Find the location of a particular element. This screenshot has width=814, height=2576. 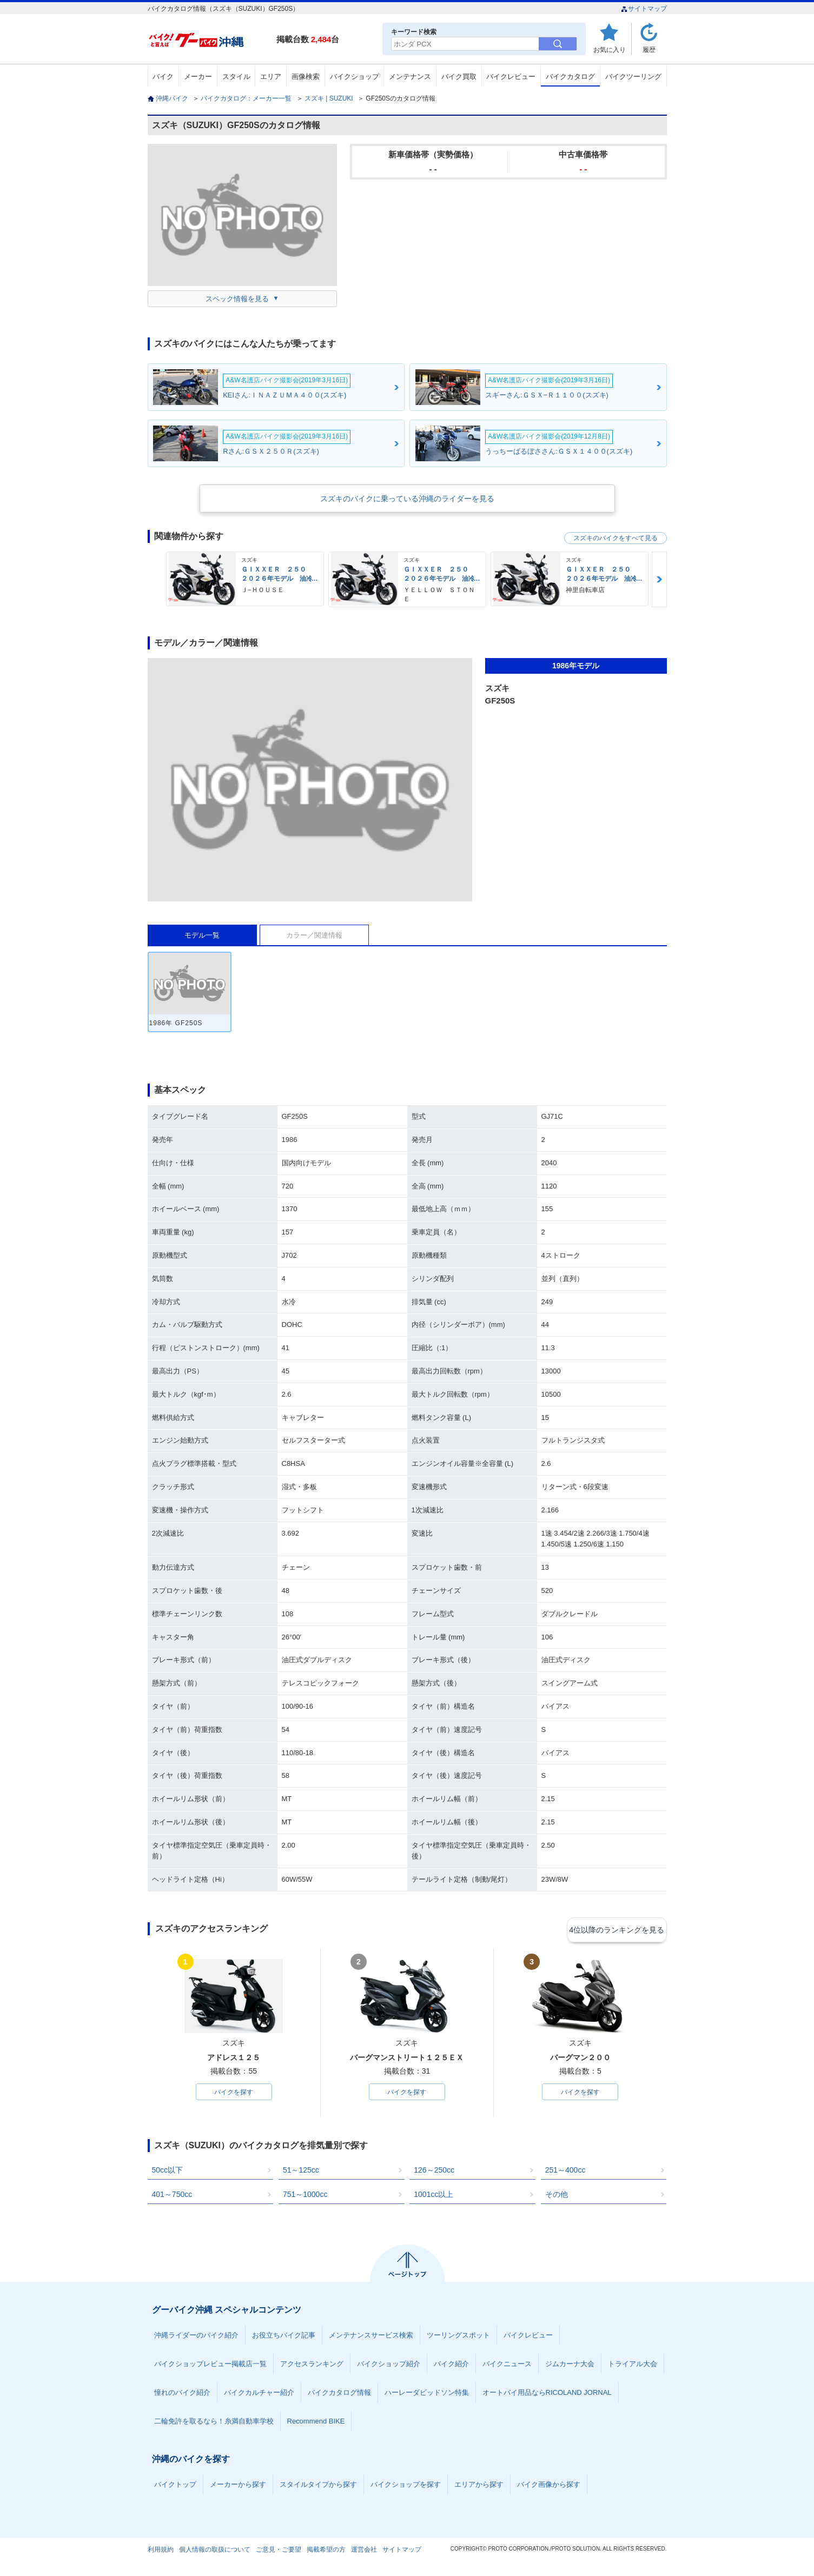

憧れのバイク紹介 is located at coordinates (182, 2394).